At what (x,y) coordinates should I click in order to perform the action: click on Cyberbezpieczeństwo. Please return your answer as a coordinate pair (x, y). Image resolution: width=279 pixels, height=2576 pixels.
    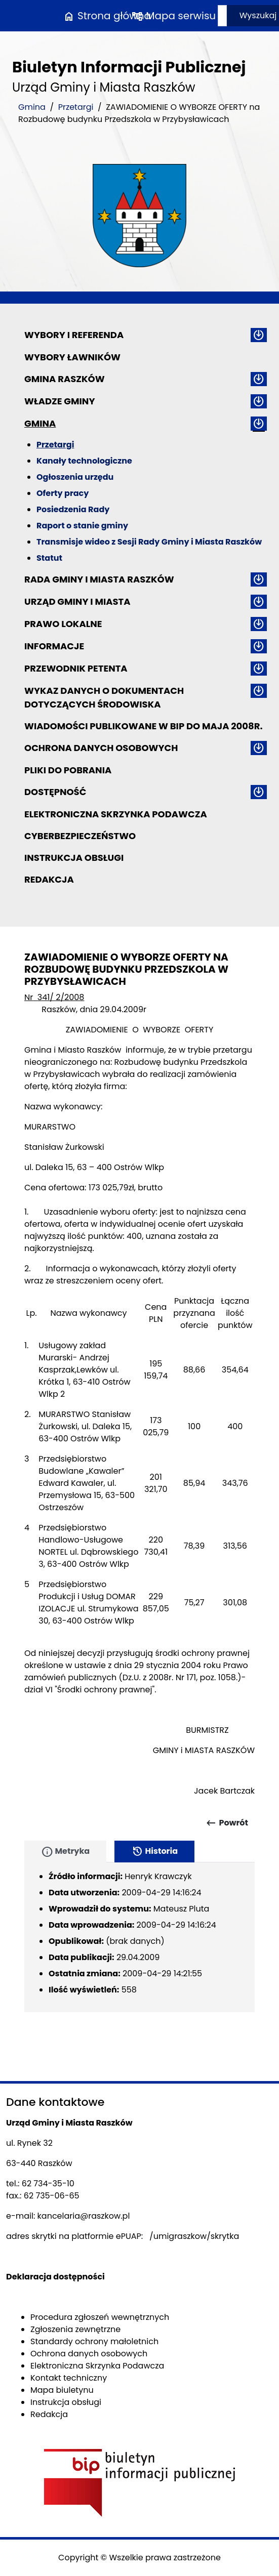
    Looking at the image, I should click on (80, 835).